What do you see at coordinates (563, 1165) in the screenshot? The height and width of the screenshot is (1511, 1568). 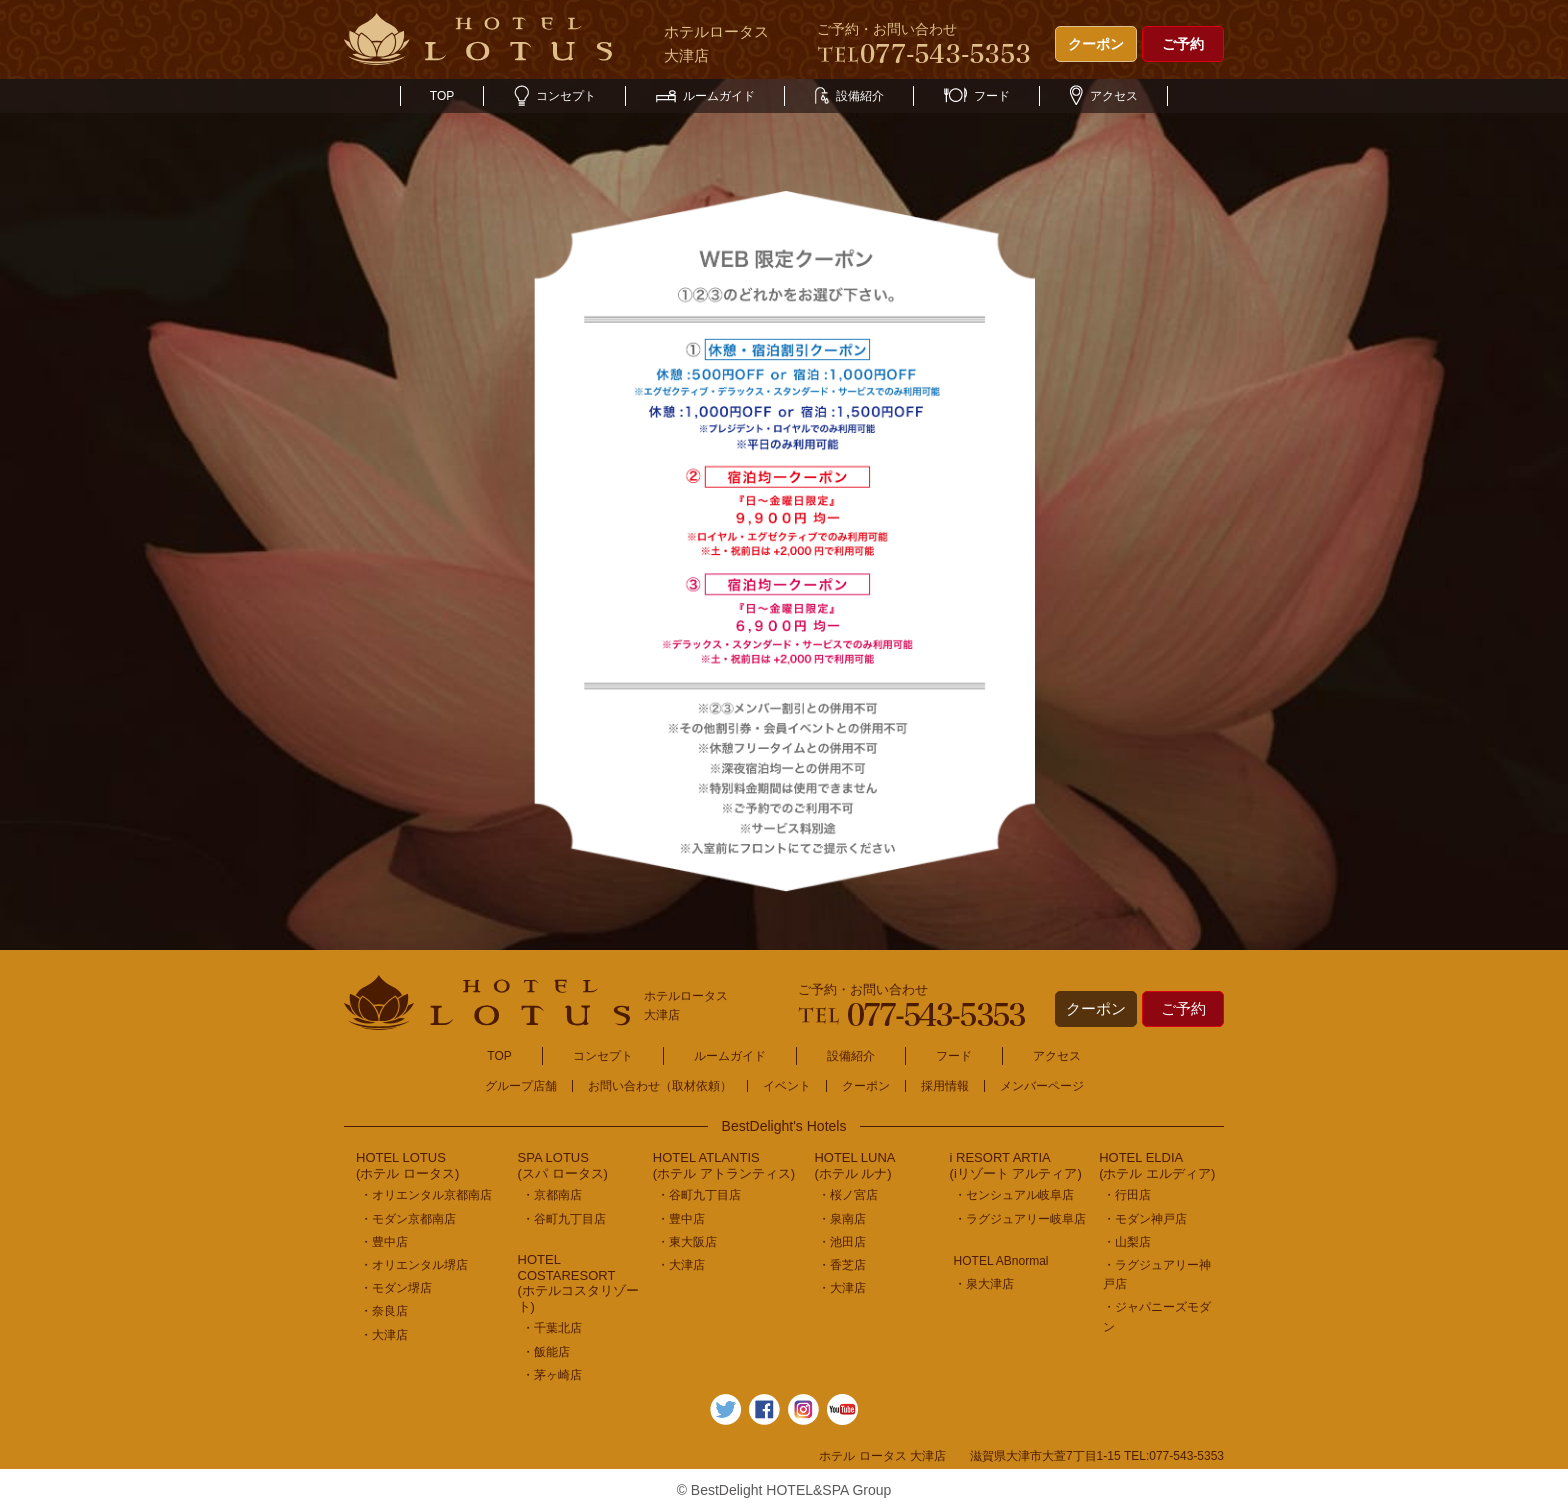 I see `SPA LOTUS(スパ ロータス)` at bounding box center [563, 1165].